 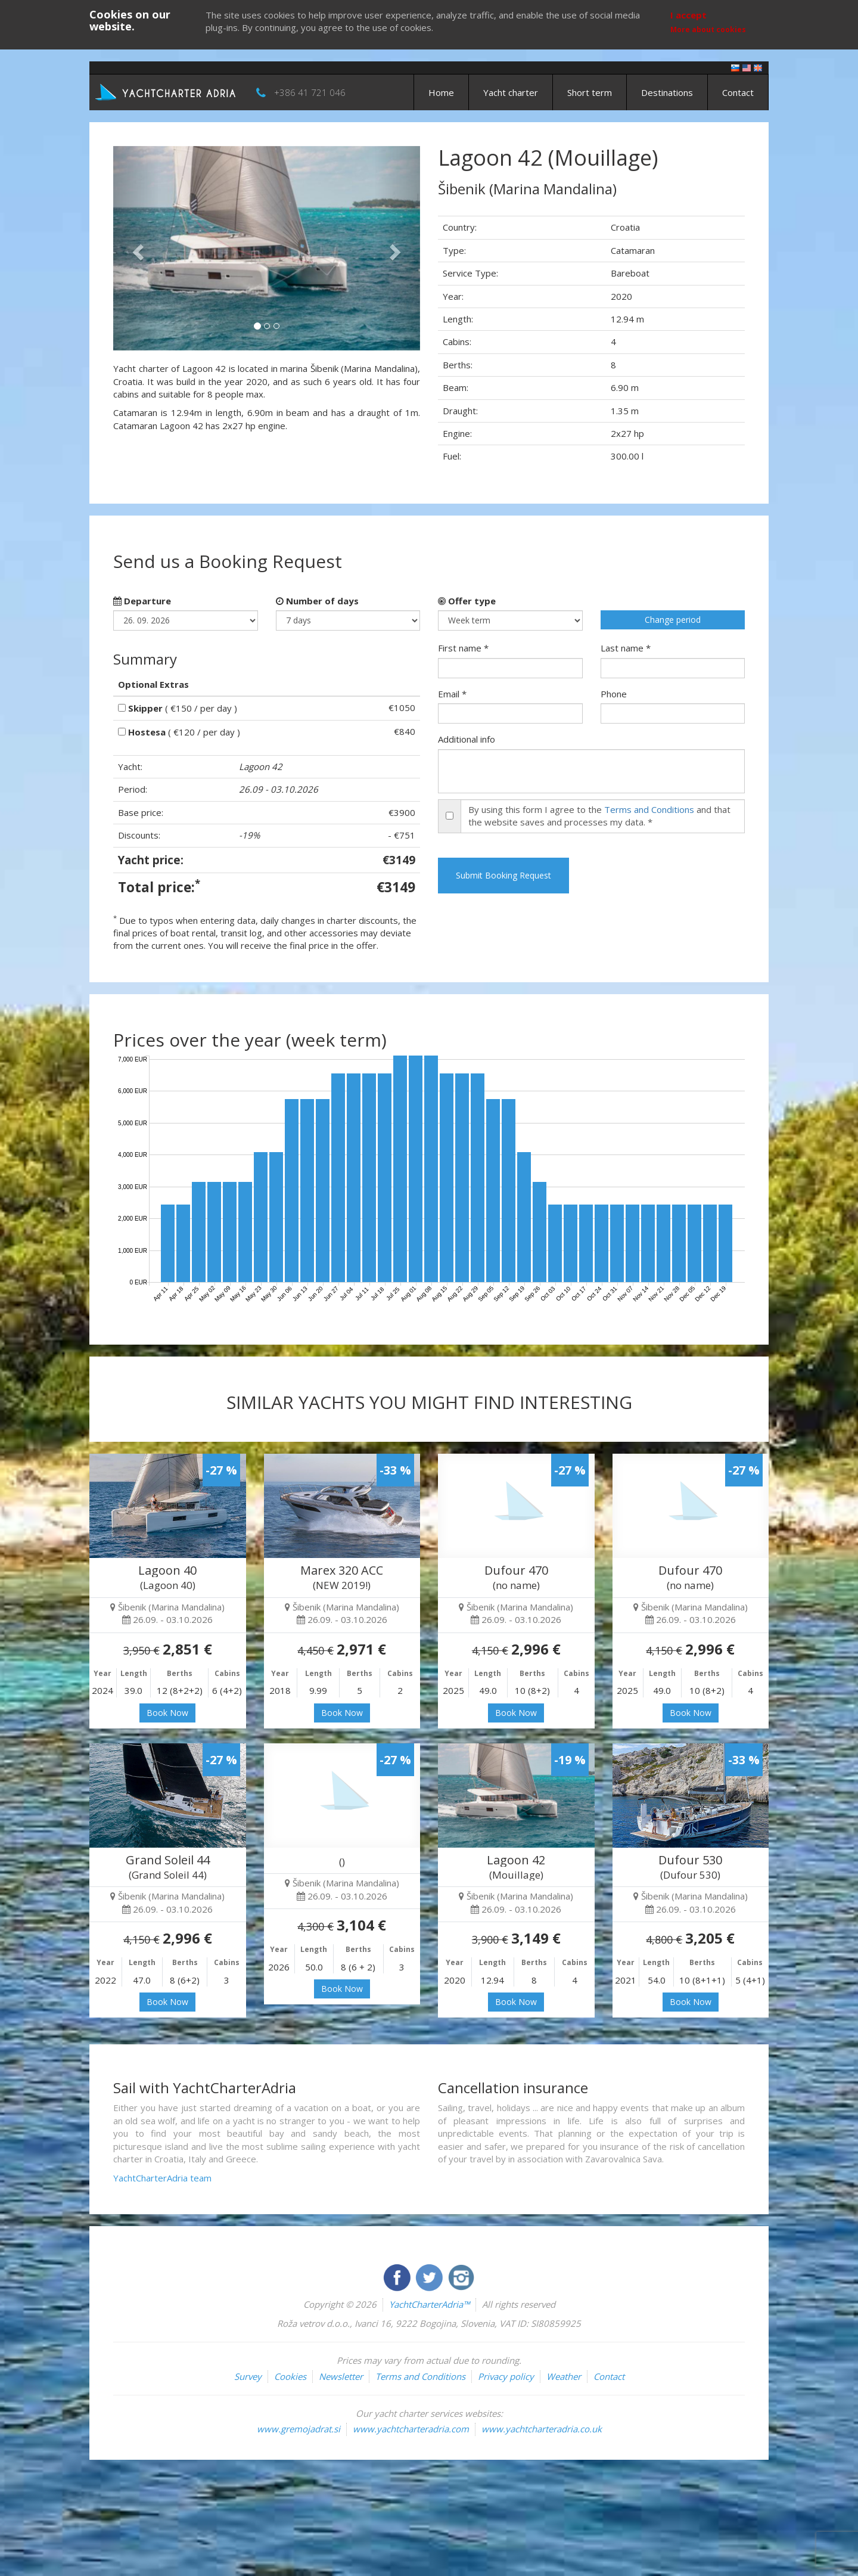 What do you see at coordinates (649, 809) in the screenshot?
I see `Terms and Conditions` at bounding box center [649, 809].